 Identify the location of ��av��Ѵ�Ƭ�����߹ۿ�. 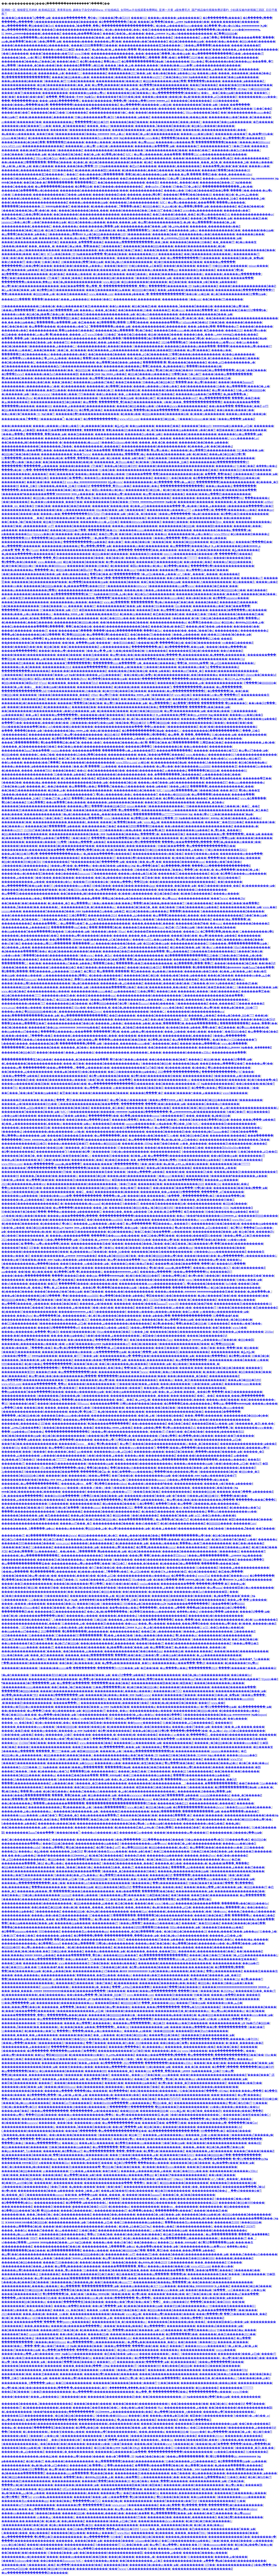
(23, 413).